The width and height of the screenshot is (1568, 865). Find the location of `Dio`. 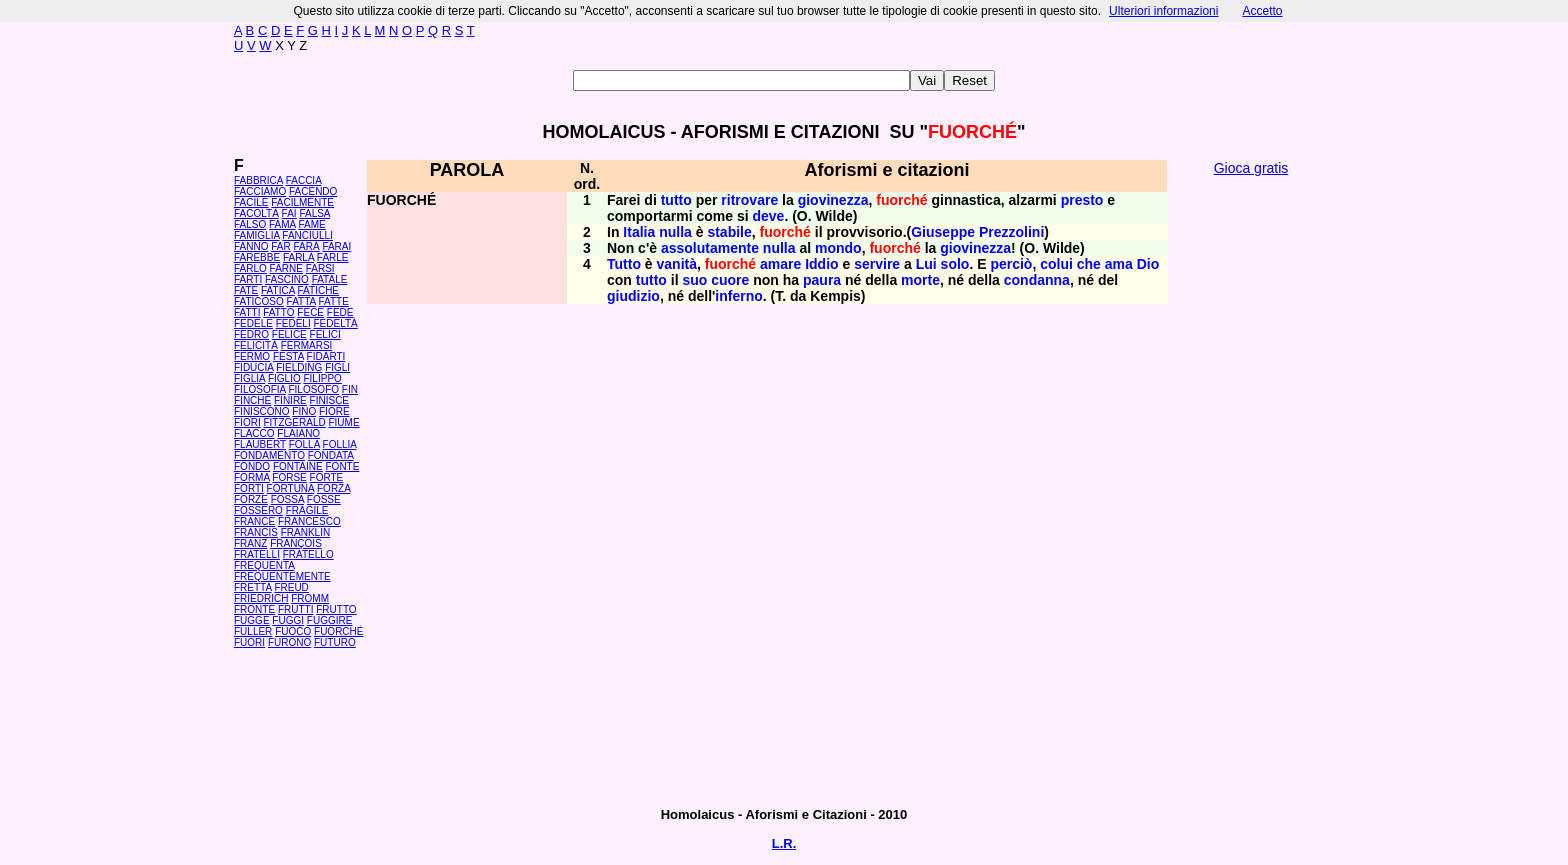

Dio is located at coordinates (1148, 264).